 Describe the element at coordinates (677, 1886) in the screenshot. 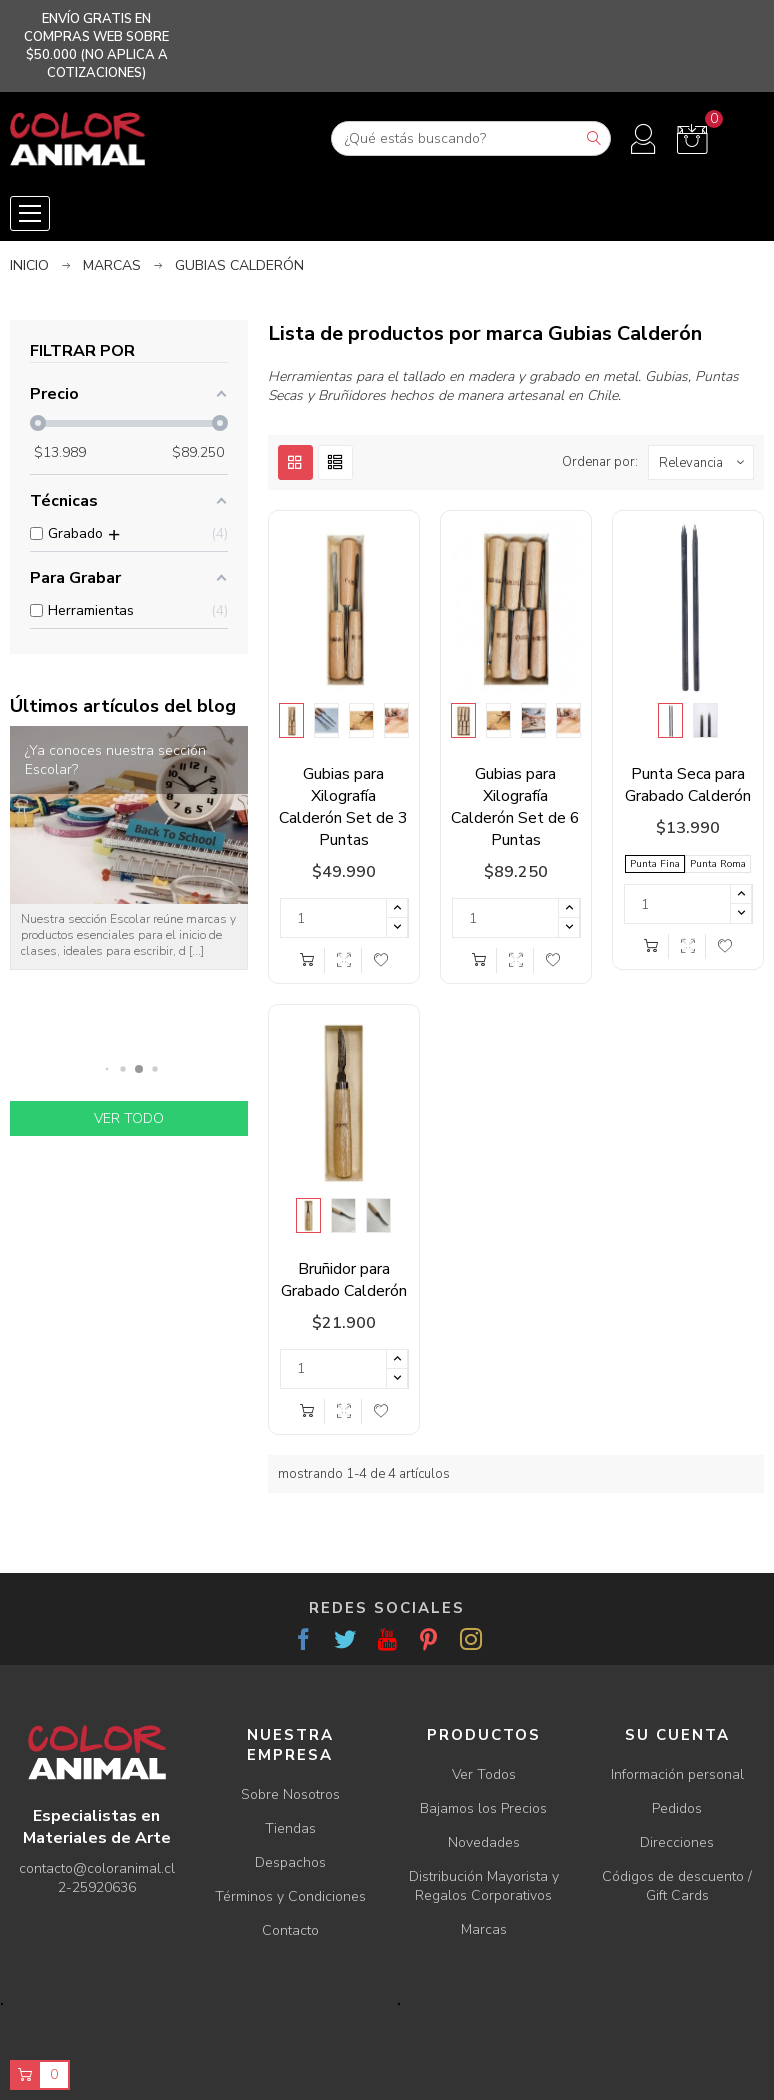

I see `Códigos de descuento / Gift Cards` at that location.